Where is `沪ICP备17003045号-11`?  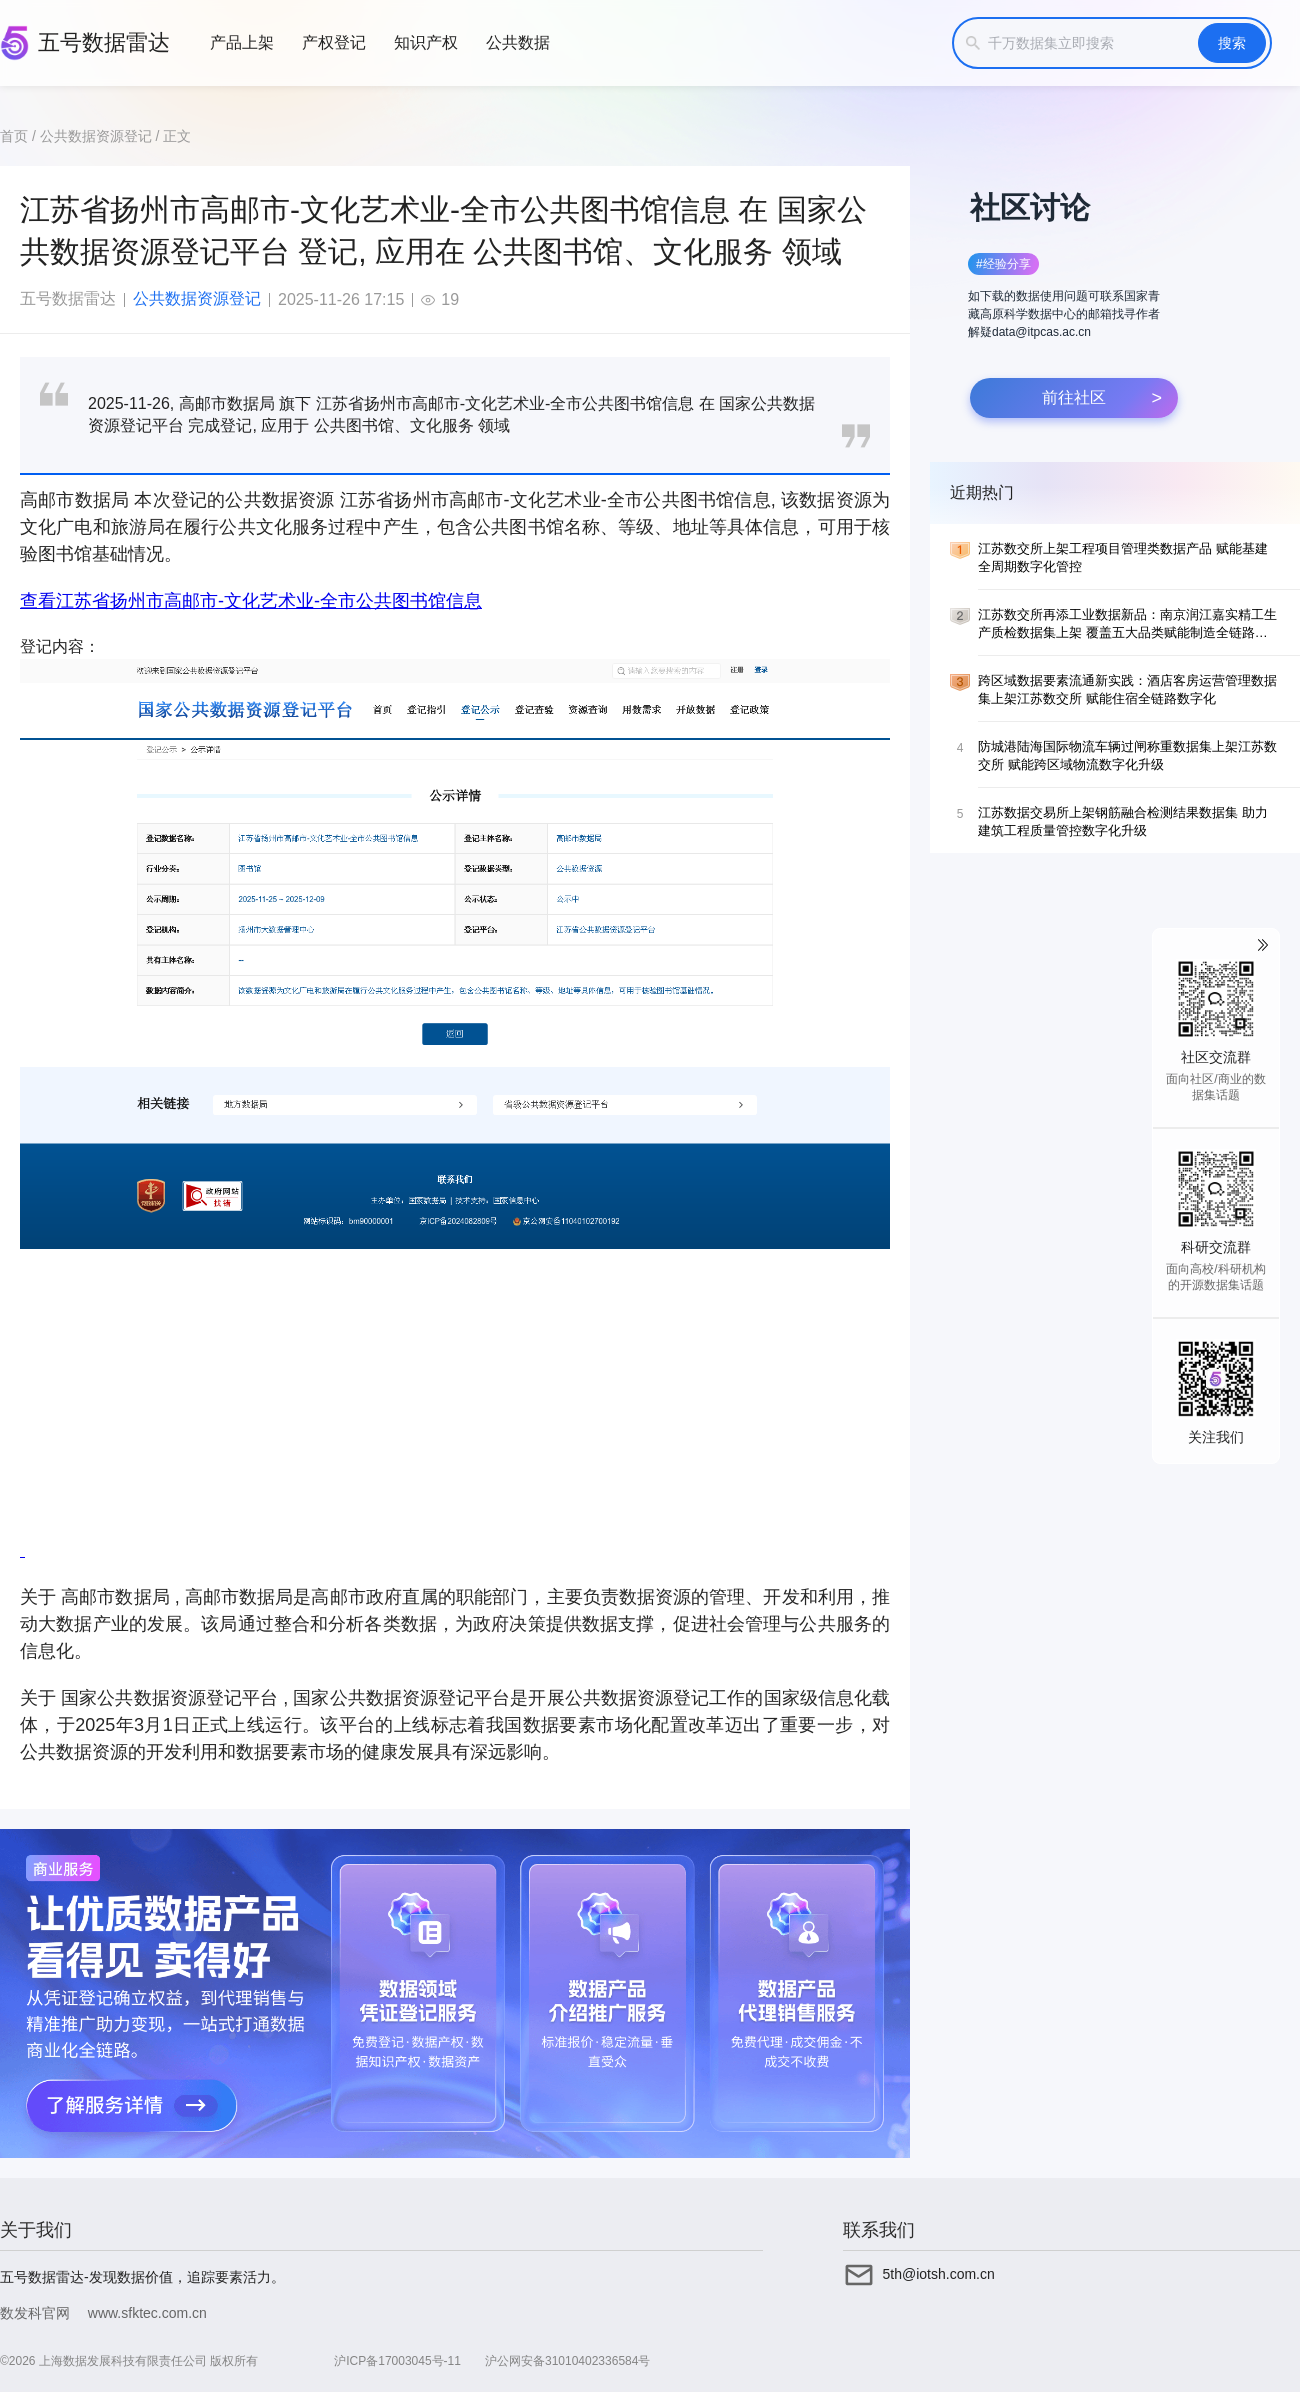 沪ICP备17003045号-11 is located at coordinates (397, 2361).